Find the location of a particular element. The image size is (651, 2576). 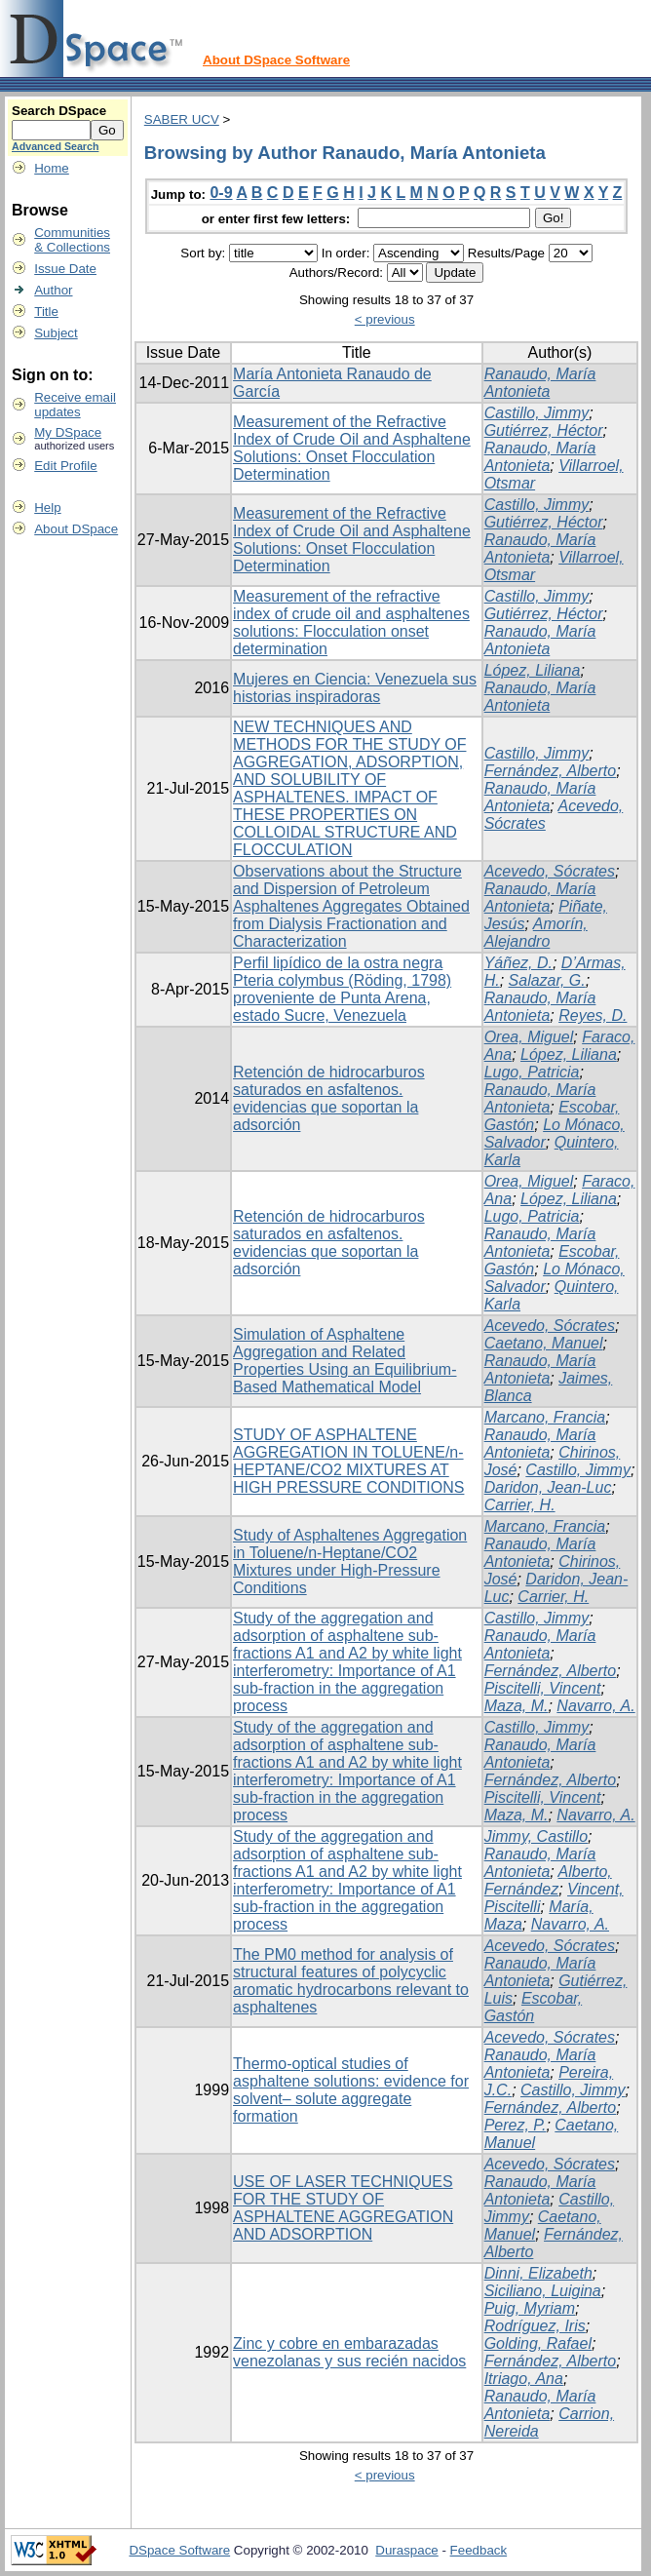

Measurement of the refractive index of crude oil and asphaltenes solutions: Flocculation onset determination is located at coordinates (351, 622).